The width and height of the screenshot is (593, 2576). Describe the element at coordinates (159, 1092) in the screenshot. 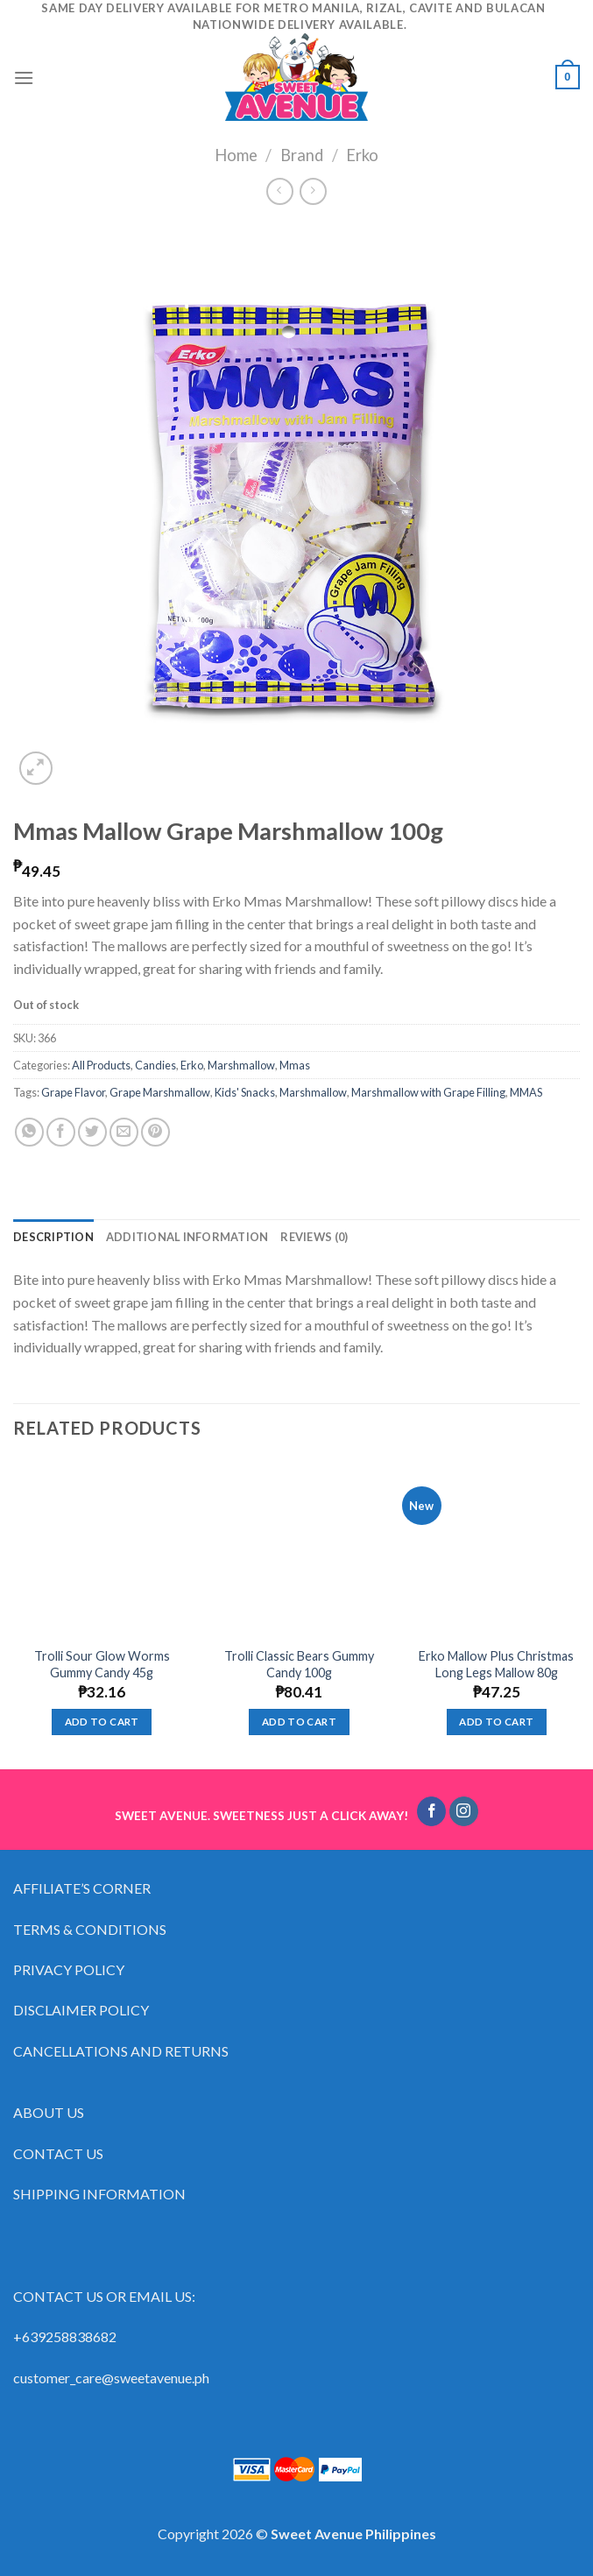

I see `Grape Marshmallow` at that location.